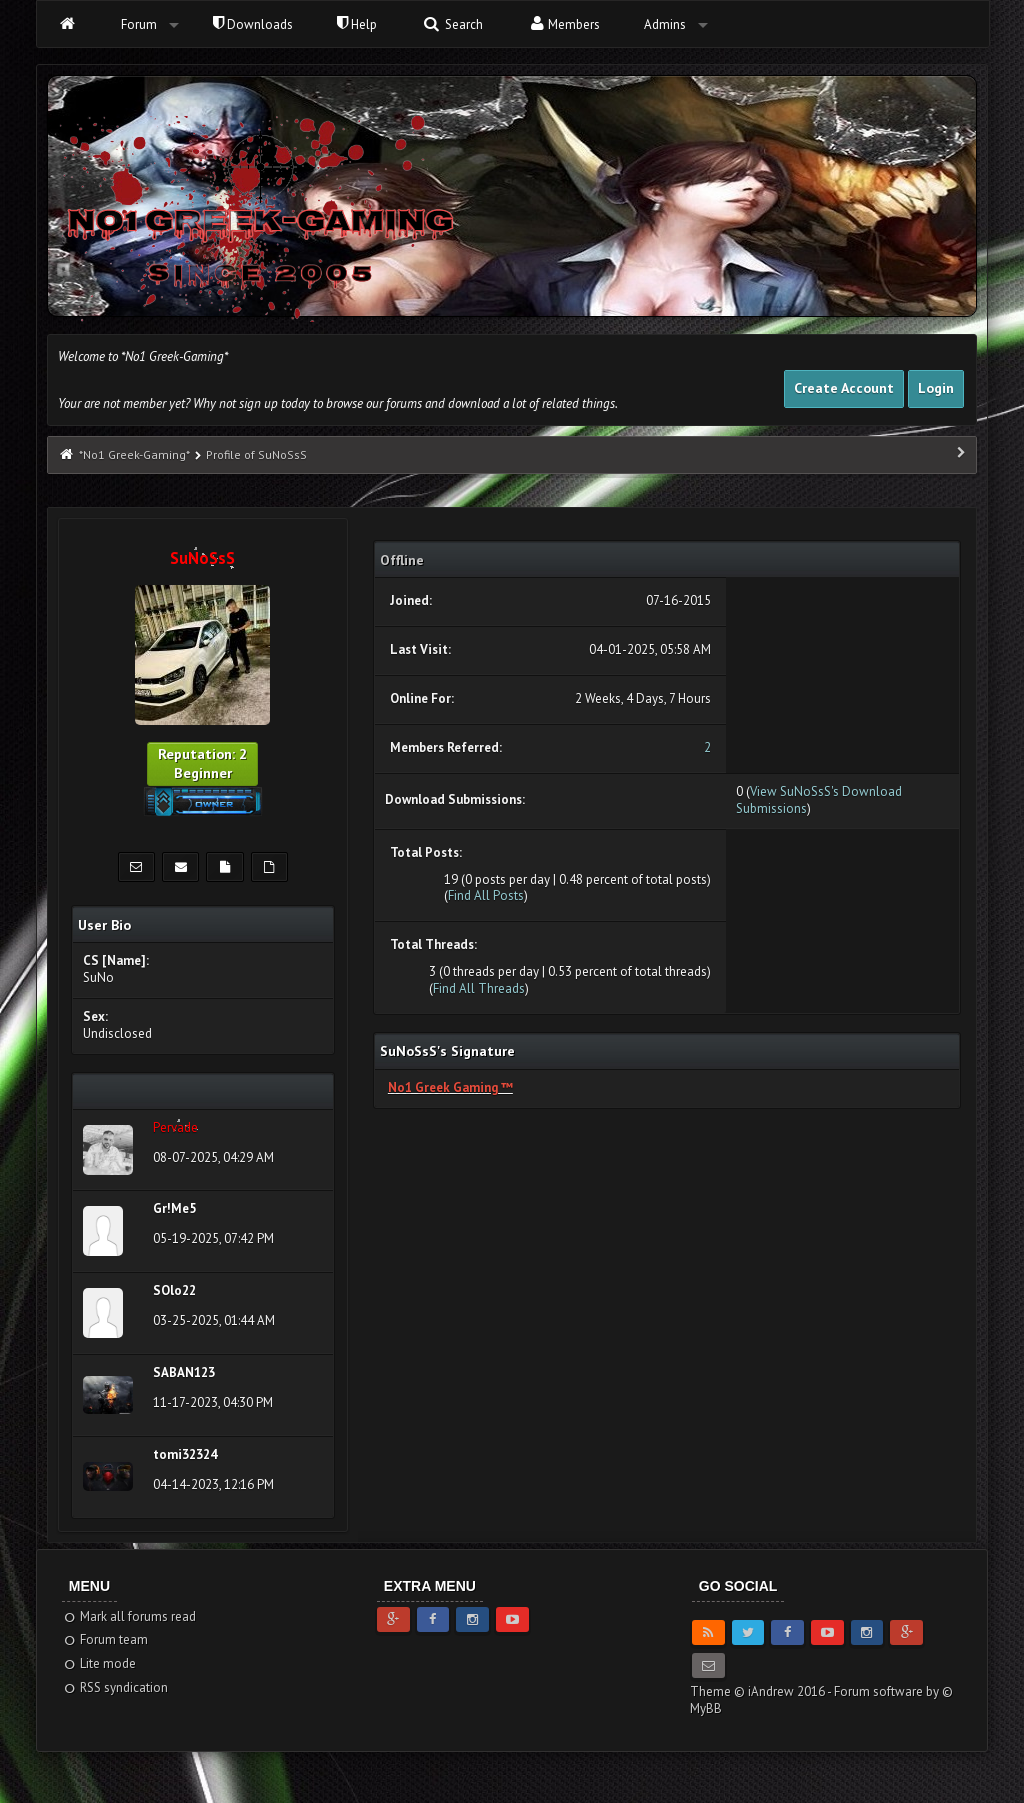 Image resolution: width=1024 pixels, height=1803 pixels. Describe the element at coordinates (115, 1687) in the screenshot. I see `RSS syndication` at that location.